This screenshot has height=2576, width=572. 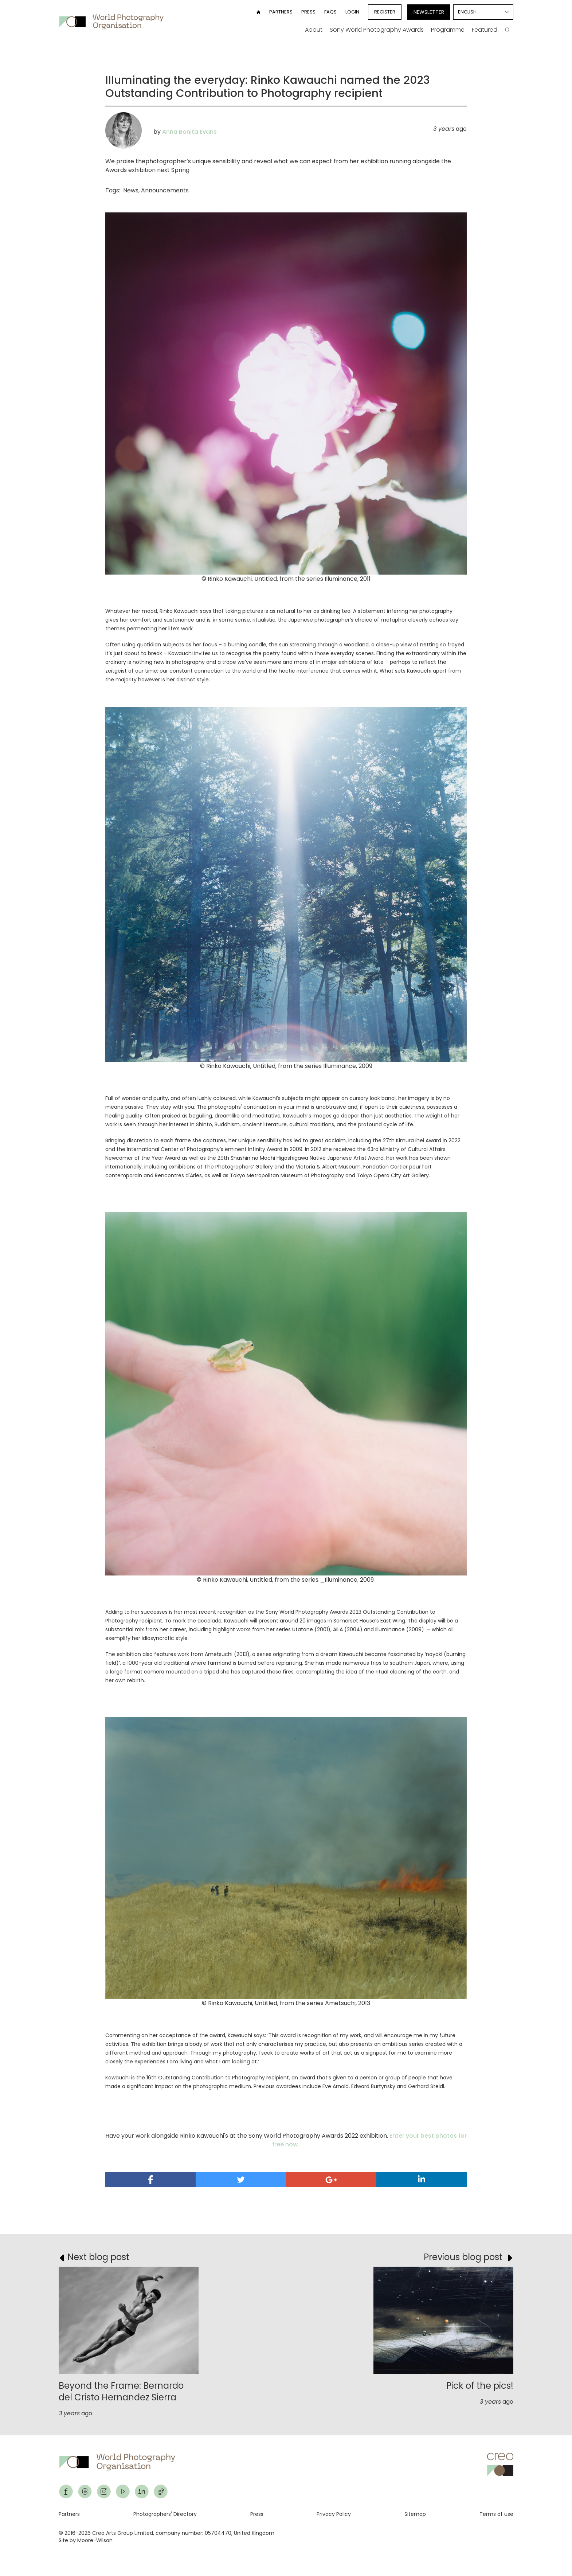 I want to click on Sony World Photography Awards, so click(x=377, y=30).